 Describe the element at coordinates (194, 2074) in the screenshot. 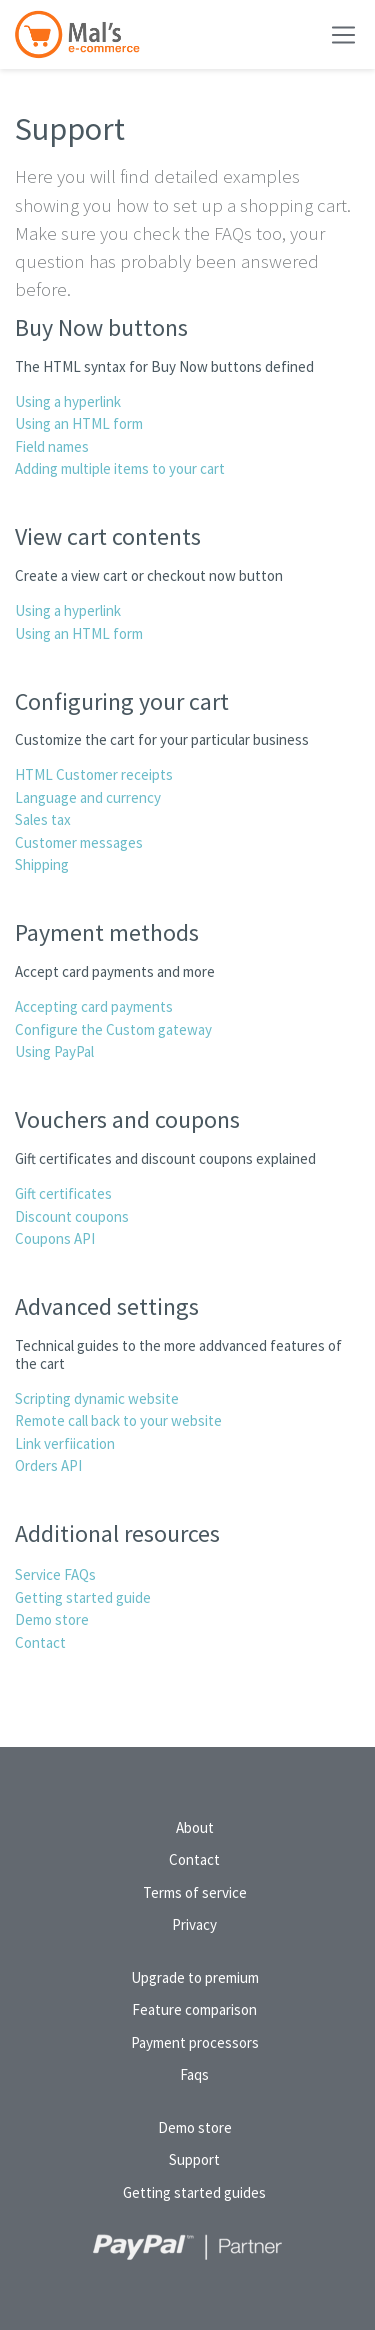

I see `Faqs` at that location.